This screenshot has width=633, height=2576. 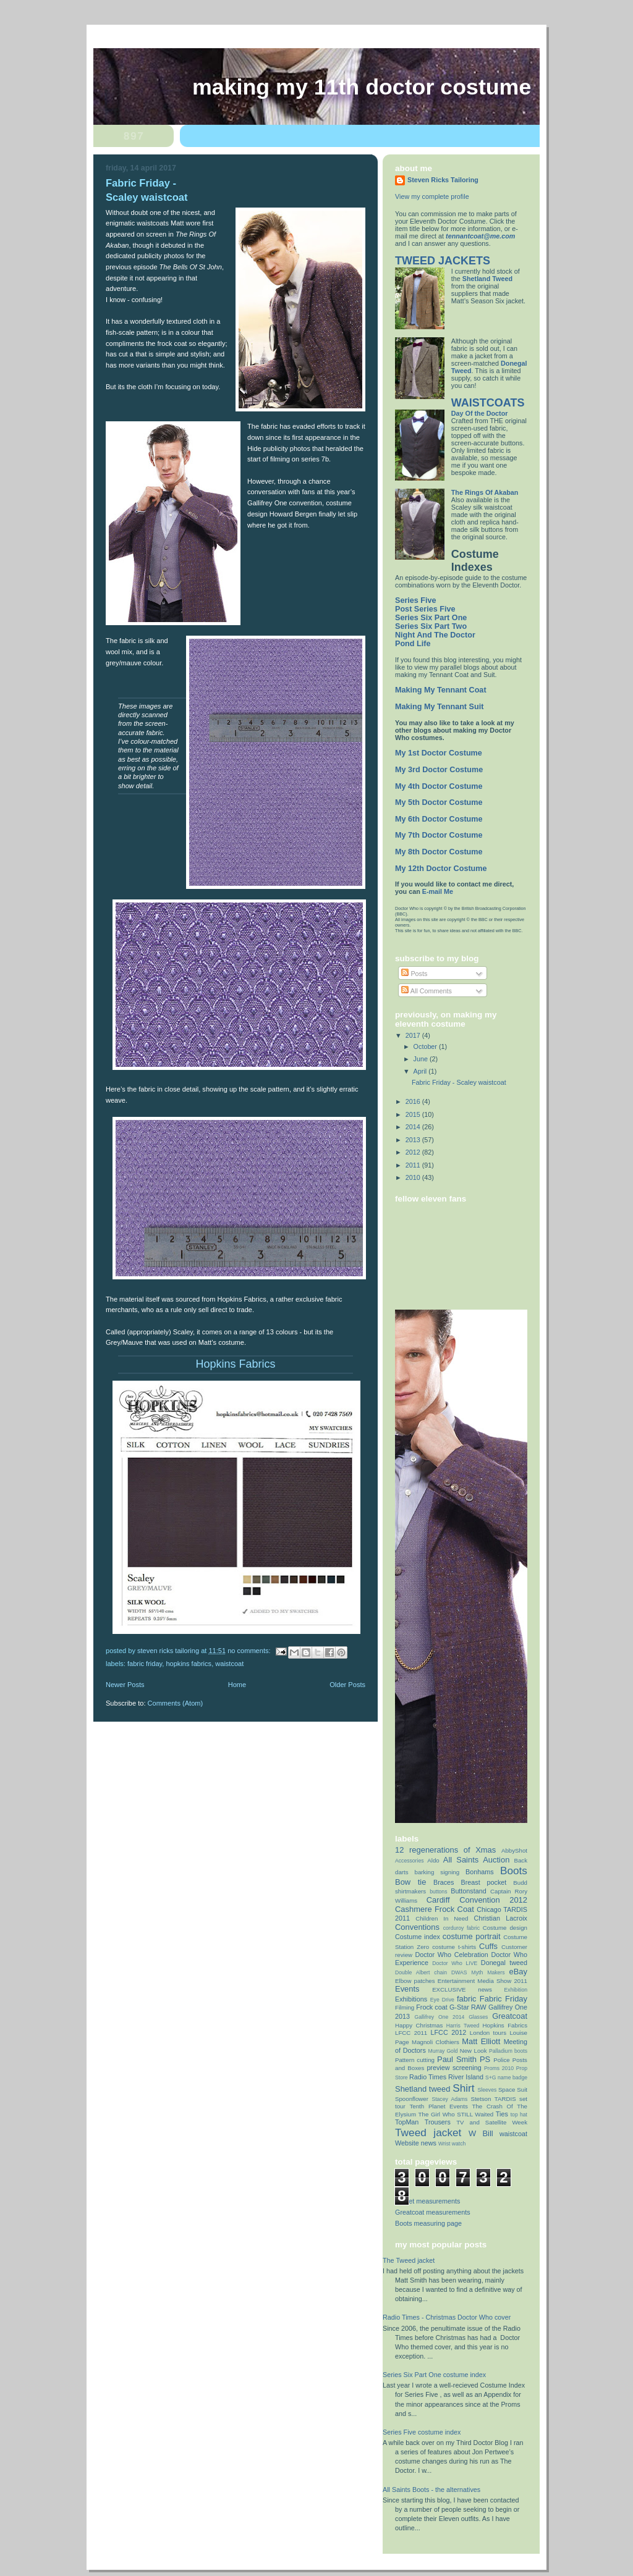 What do you see at coordinates (411, 2098) in the screenshot?
I see `Spoonflower` at bounding box center [411, 2098].